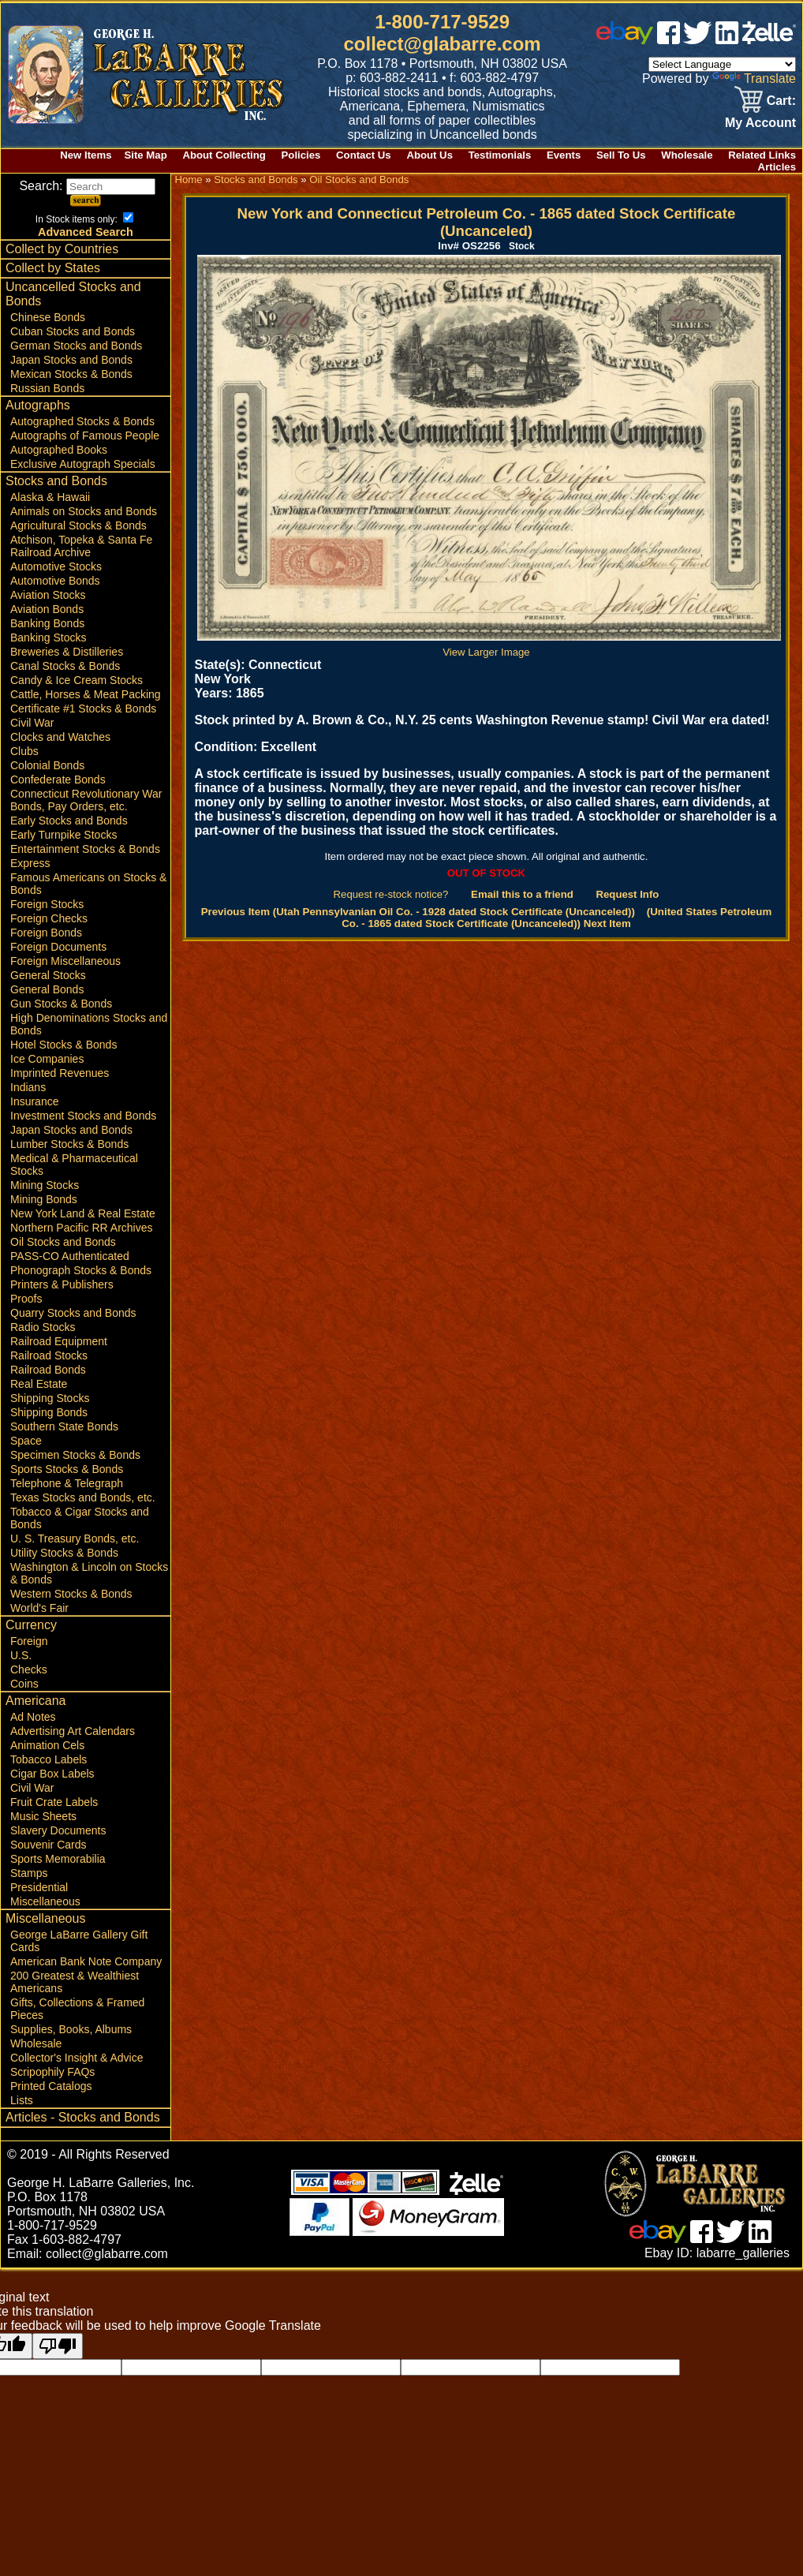 Image resolution: width=803 pixels, height=2576 pixels. Describe the element at coordinates (762, 155) in the screenshot. I see `Related Links` at that location.